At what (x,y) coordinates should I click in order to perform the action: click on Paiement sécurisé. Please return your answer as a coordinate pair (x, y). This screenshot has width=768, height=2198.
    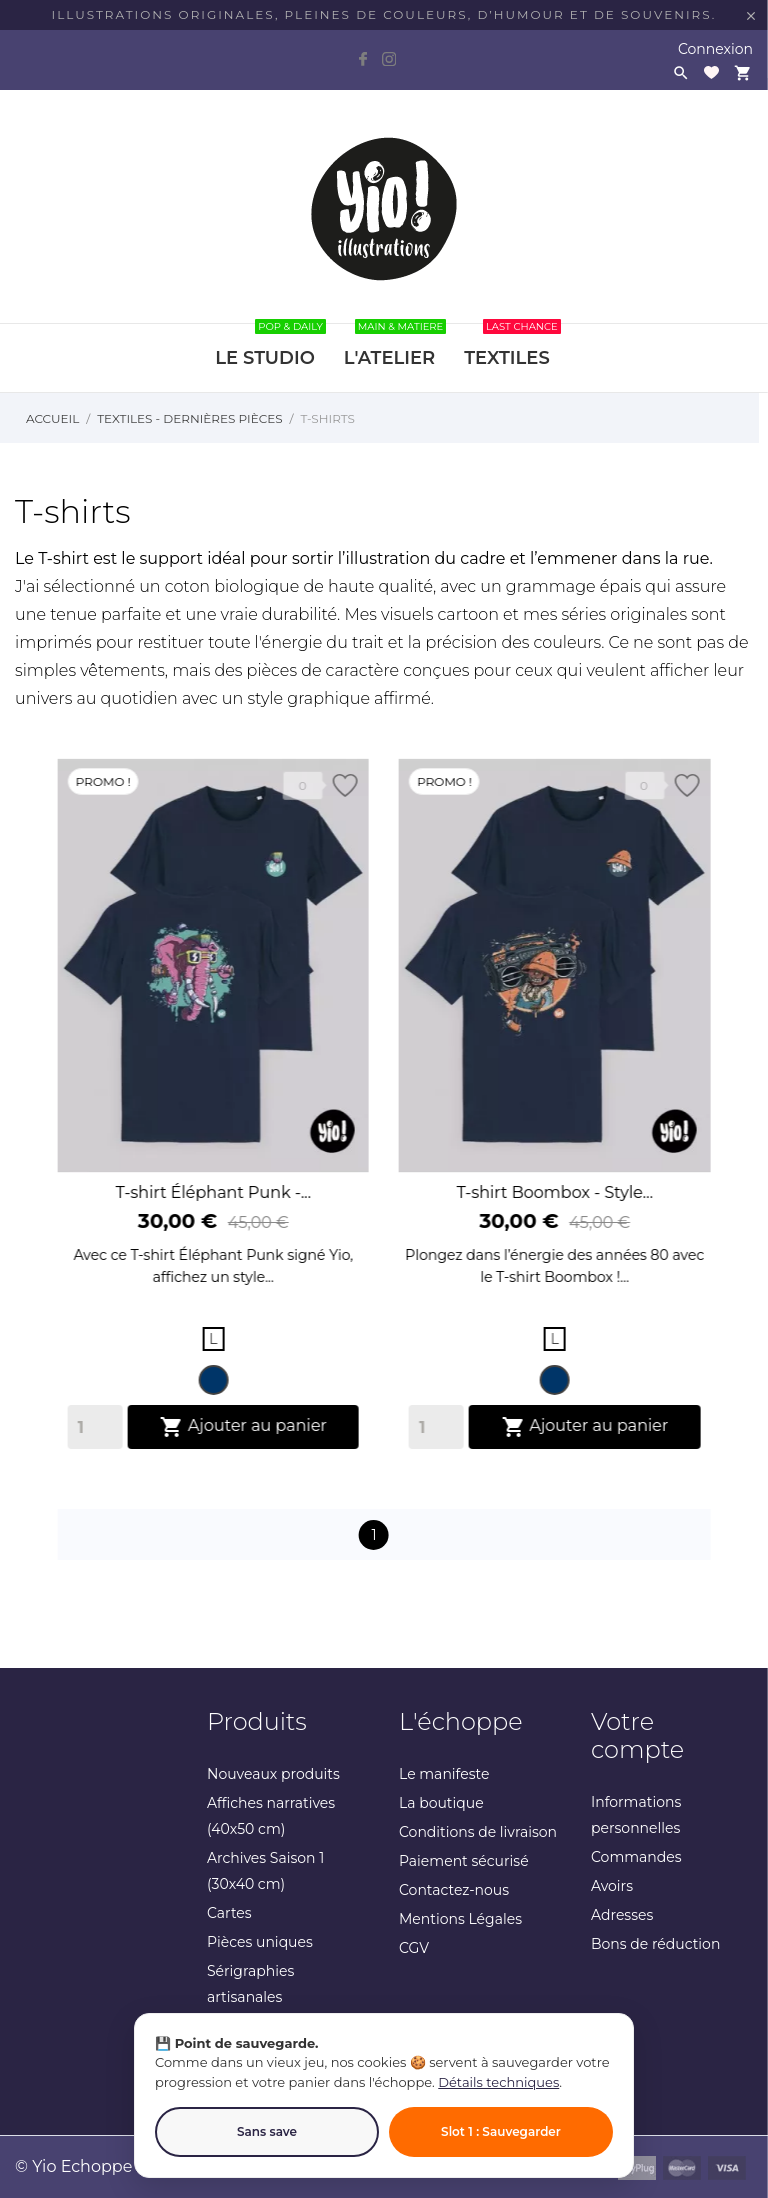
    Looking at the image, I should click on (464, 1861).